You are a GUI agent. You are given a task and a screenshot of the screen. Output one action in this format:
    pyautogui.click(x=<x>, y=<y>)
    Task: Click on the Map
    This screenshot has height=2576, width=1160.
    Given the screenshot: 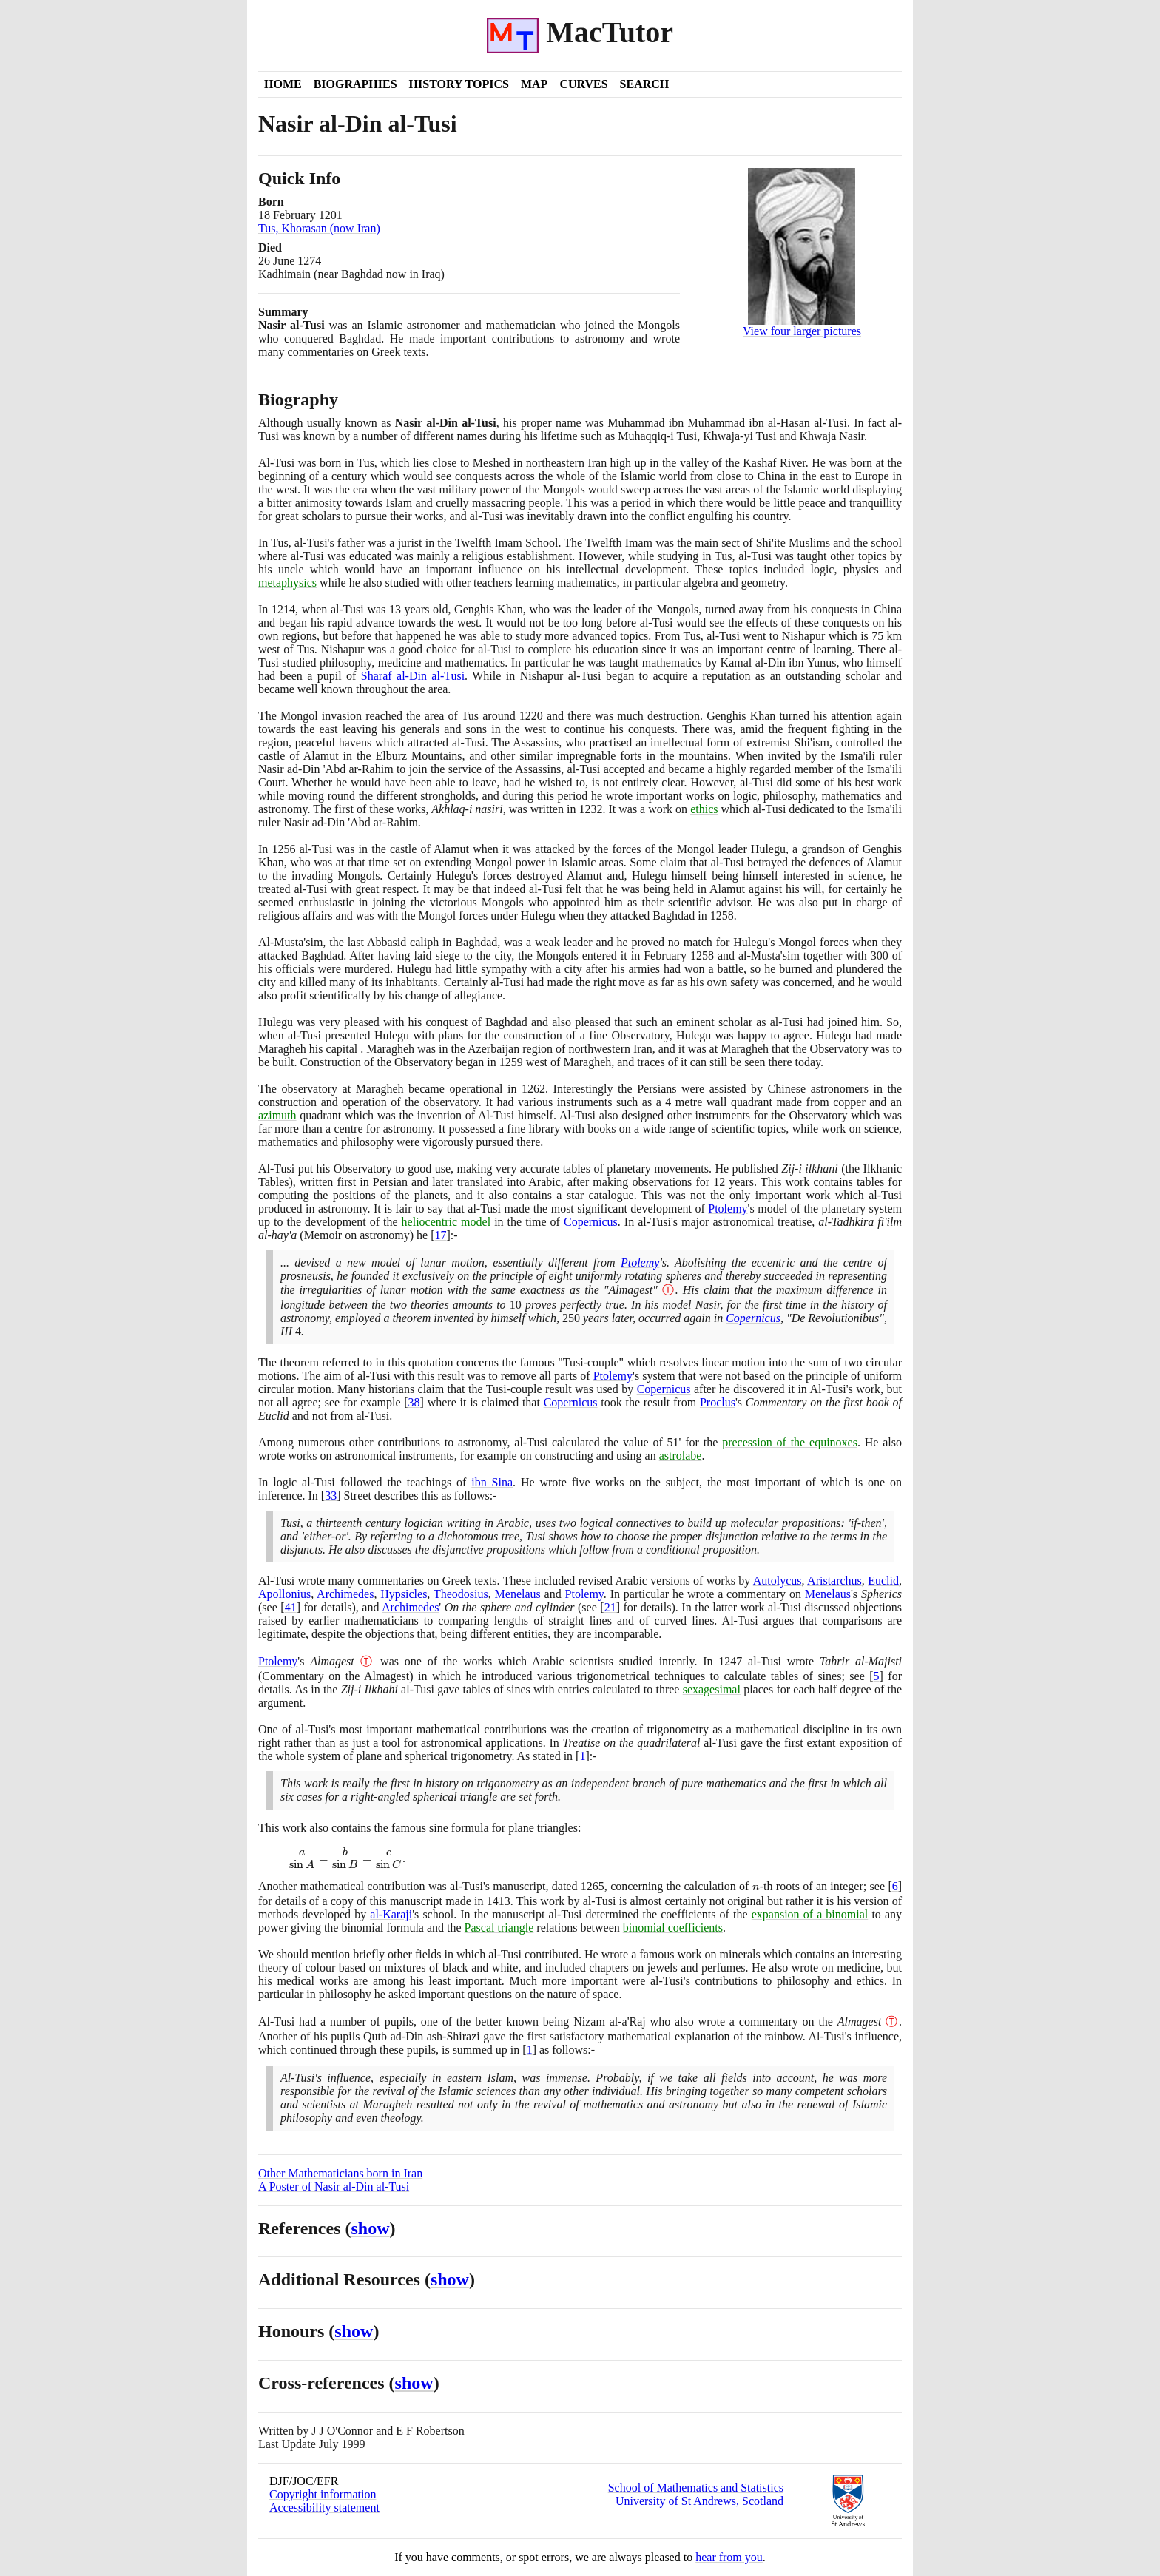 What is the action you would take?
    pyautogui.click(x=534, y=84)
    